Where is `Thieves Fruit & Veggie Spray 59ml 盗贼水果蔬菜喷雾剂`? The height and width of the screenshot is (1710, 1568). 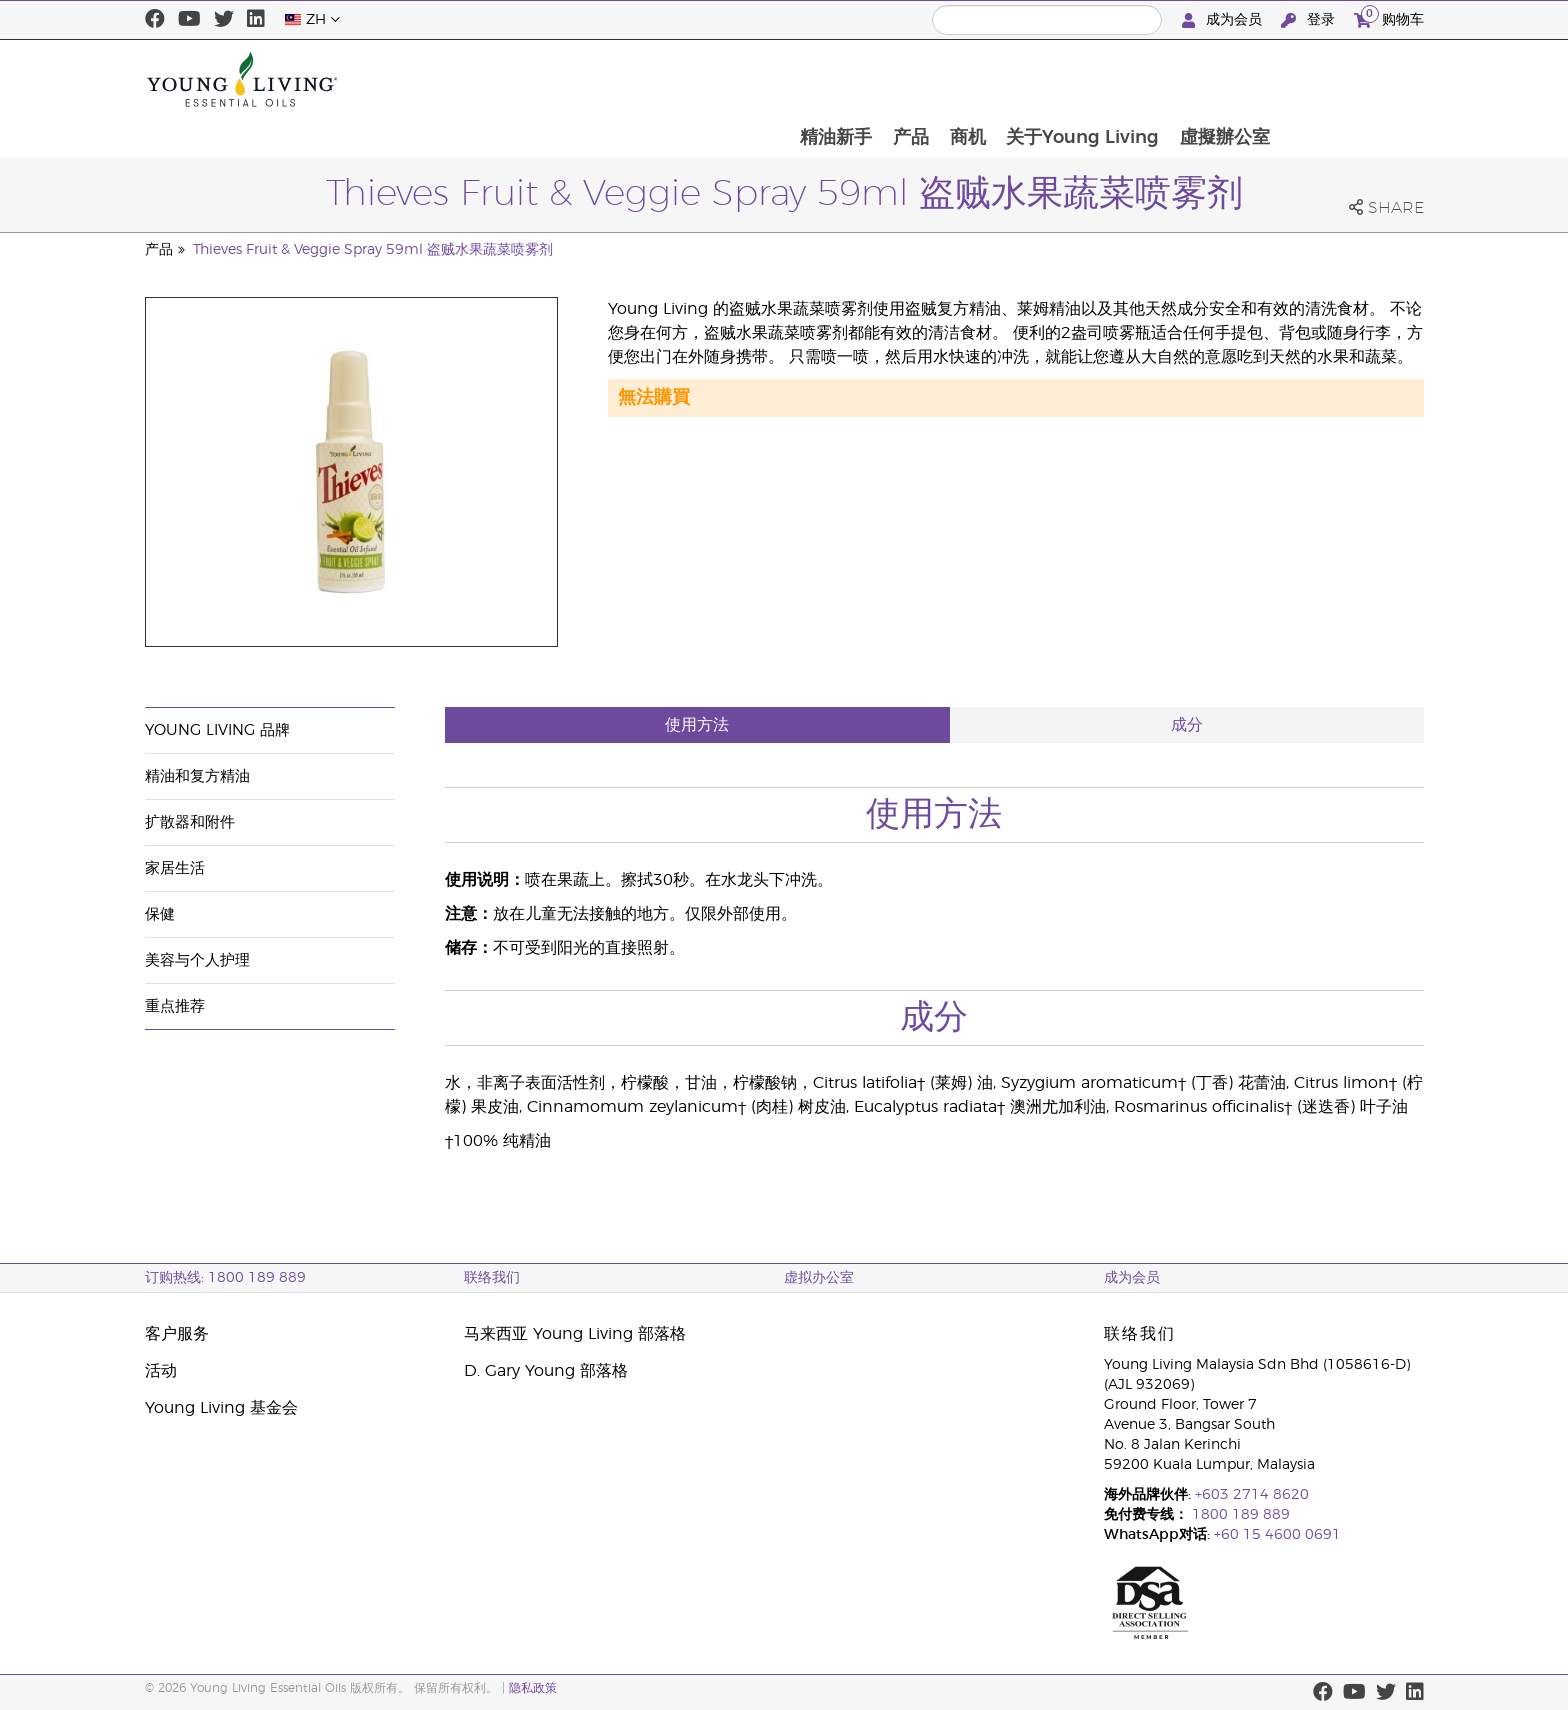 Thieves Fruit & Veggie Spray 59ml 盗贼水果蔬菜喷雾剂 is located at coordinates (373, 250).